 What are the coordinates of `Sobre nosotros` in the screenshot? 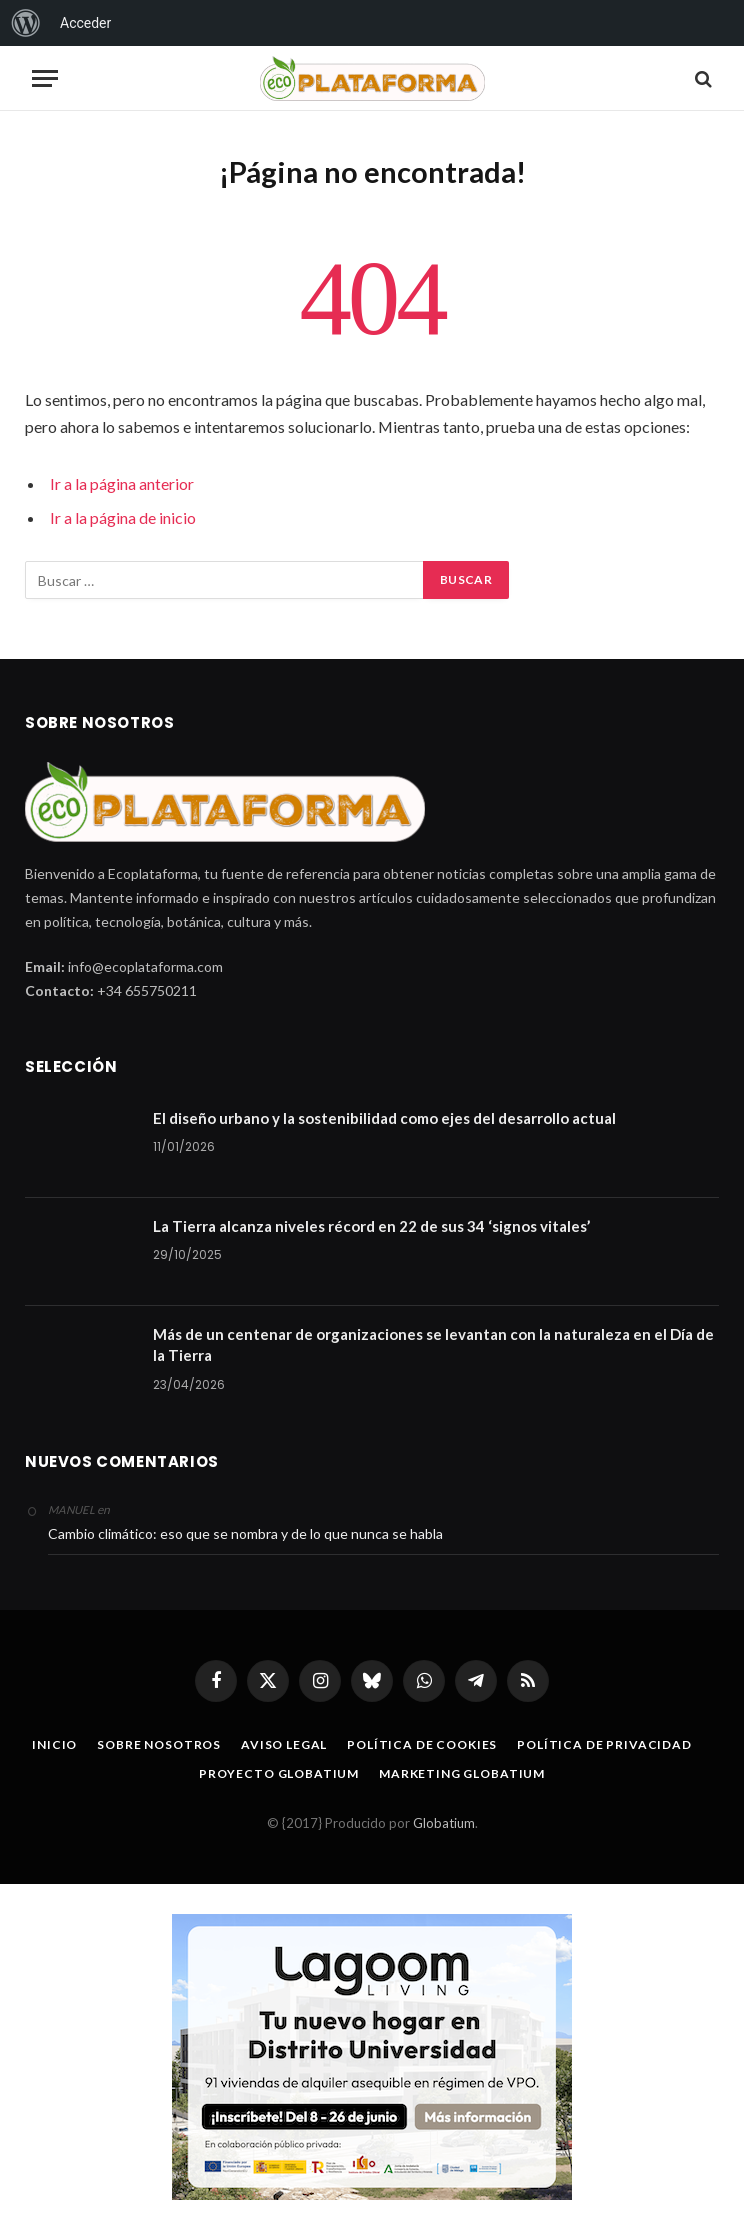 It's located at (159, 1744).